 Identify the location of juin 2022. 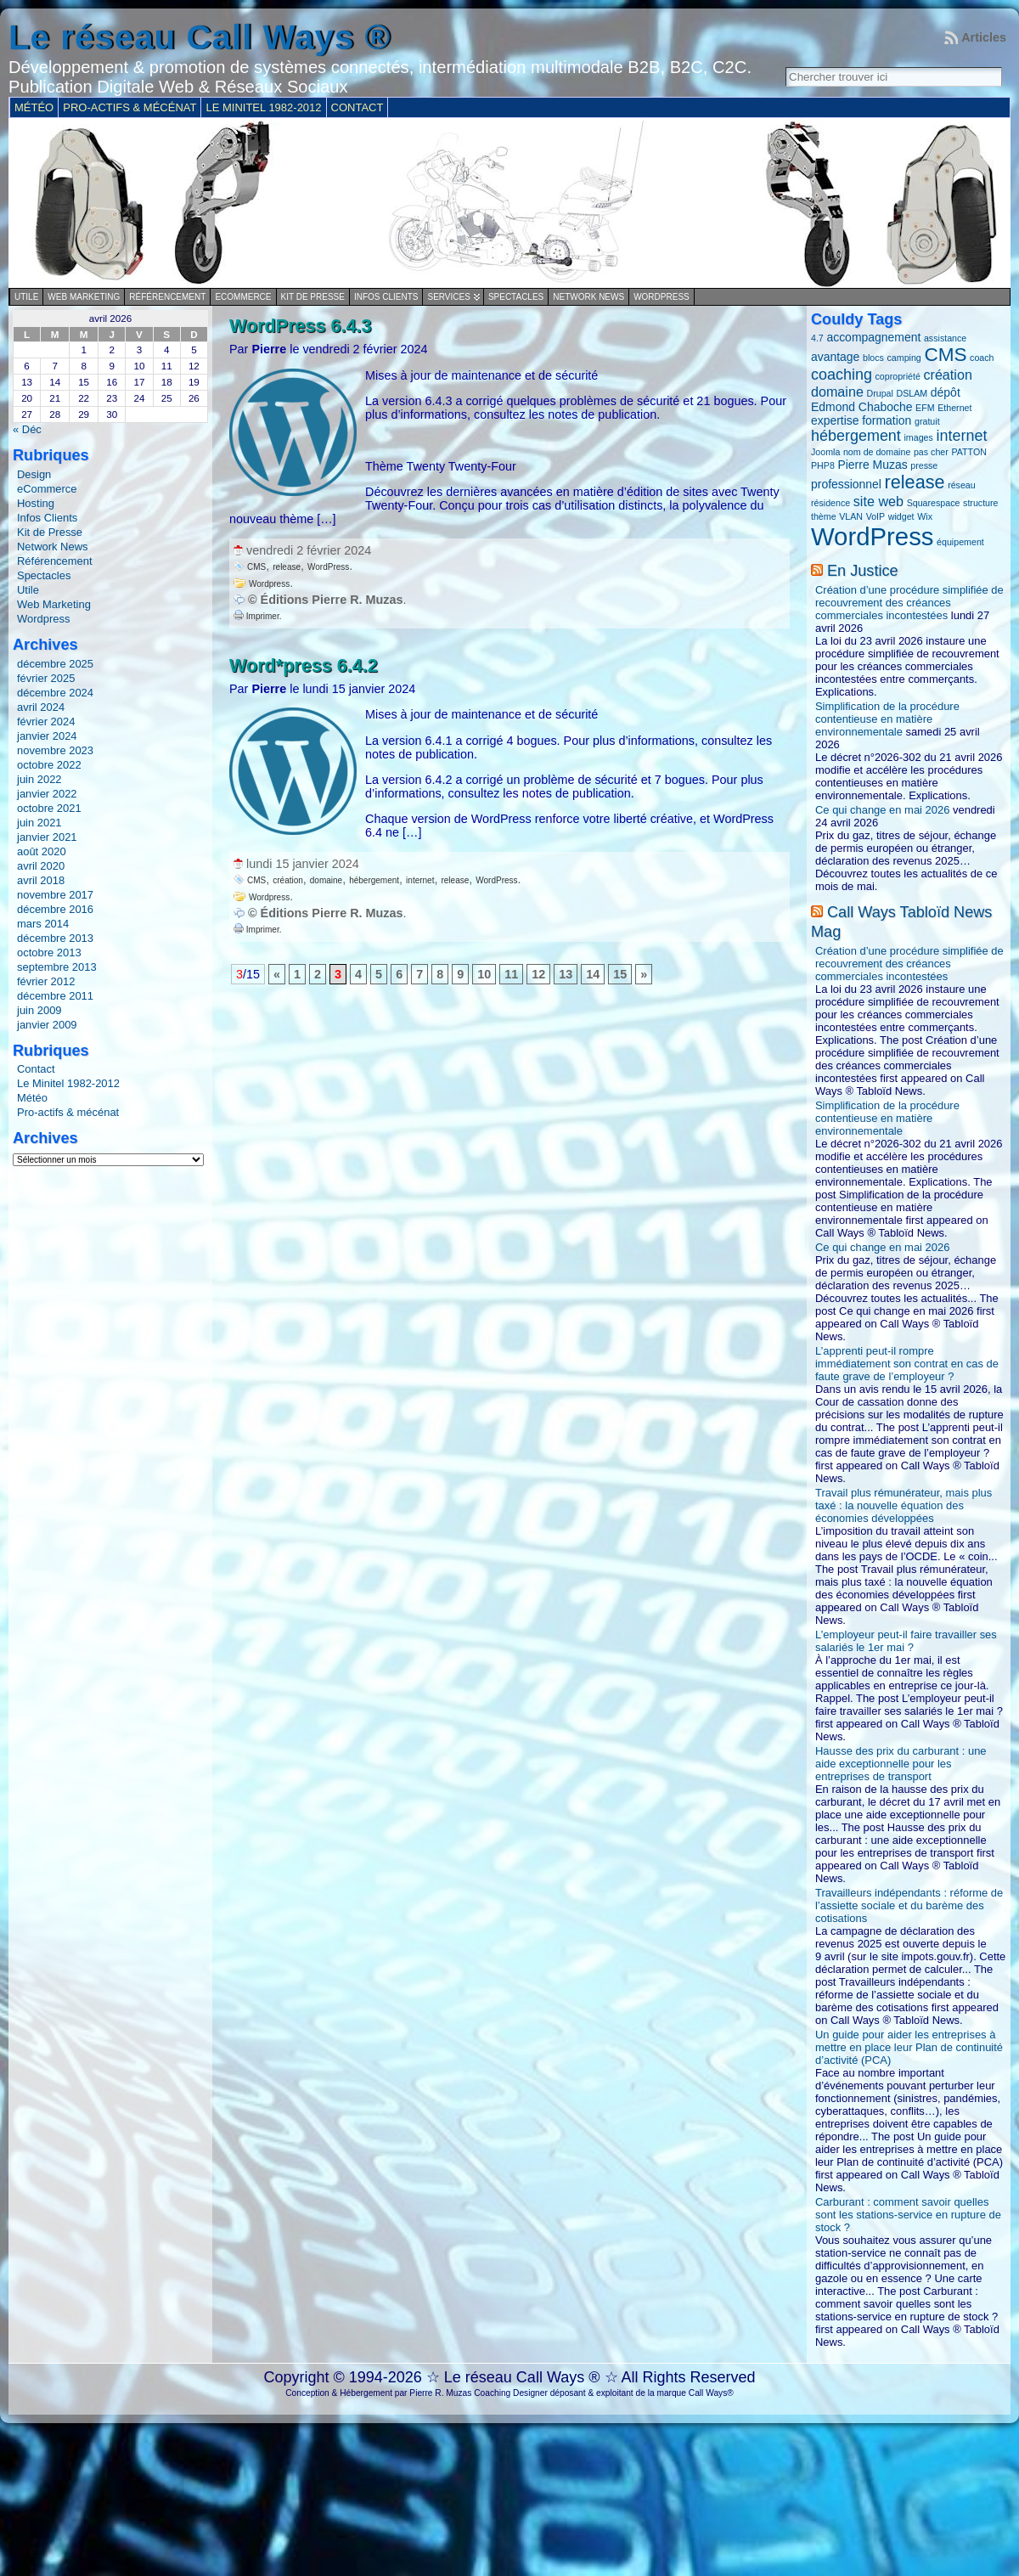
(39, 779).